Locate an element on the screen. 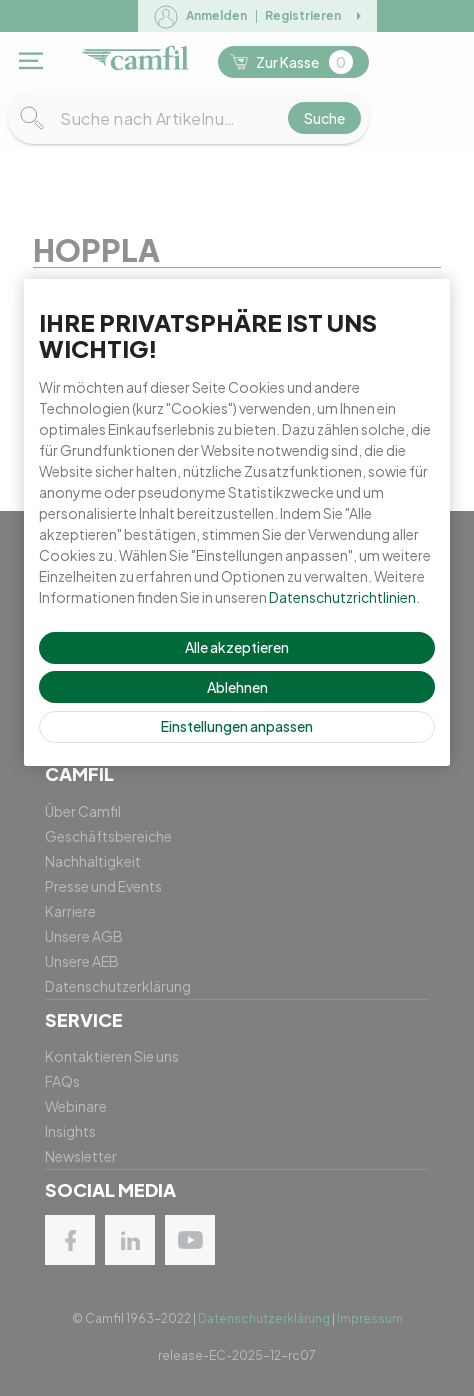 This screenshot has width=474, height=1396. Datenschutzrichtlinien is located at coordinates (342, 597).